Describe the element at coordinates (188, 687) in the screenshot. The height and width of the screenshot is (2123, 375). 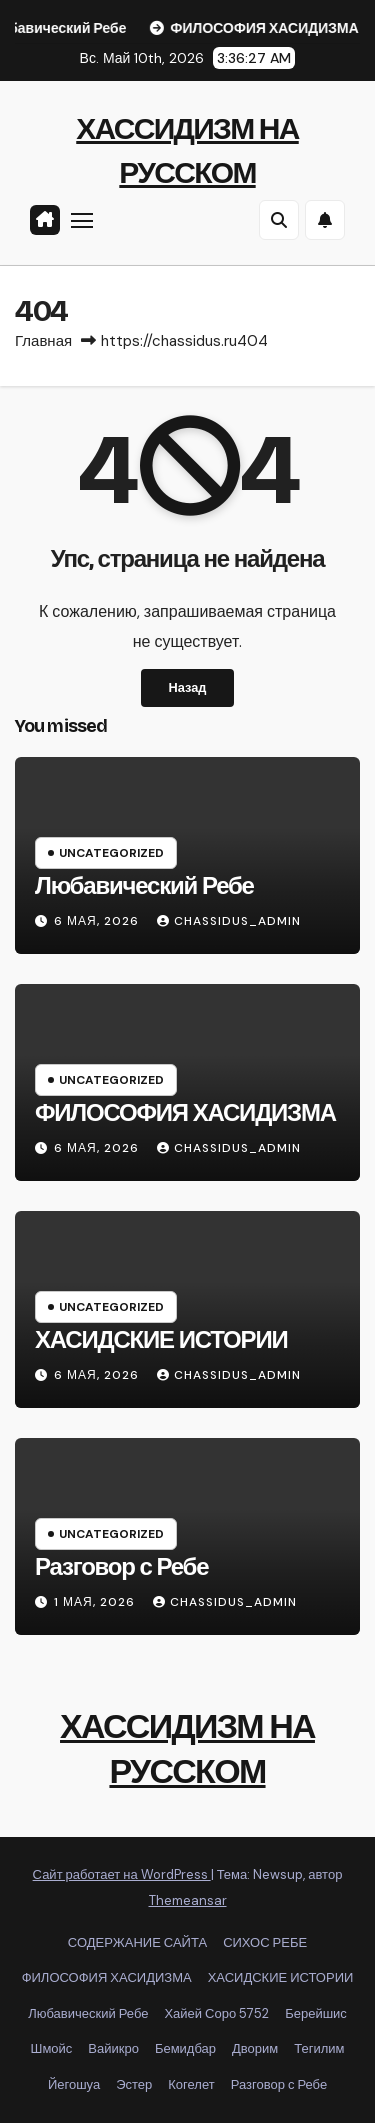
I see `Назад` at that location.